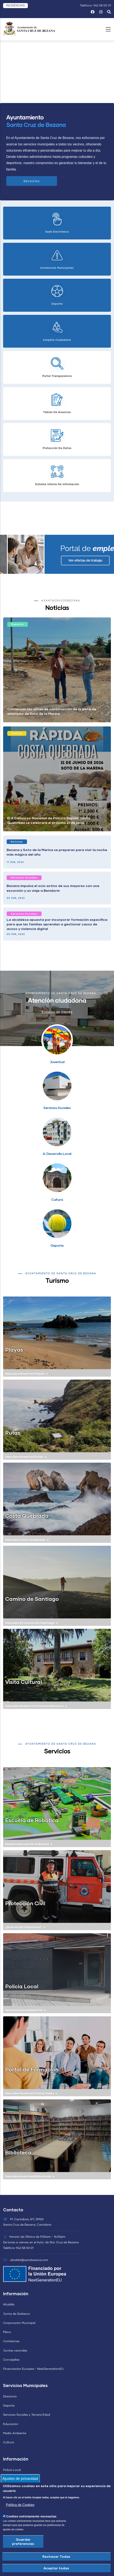  I want to click on Concejalías, so click(11, 2359).